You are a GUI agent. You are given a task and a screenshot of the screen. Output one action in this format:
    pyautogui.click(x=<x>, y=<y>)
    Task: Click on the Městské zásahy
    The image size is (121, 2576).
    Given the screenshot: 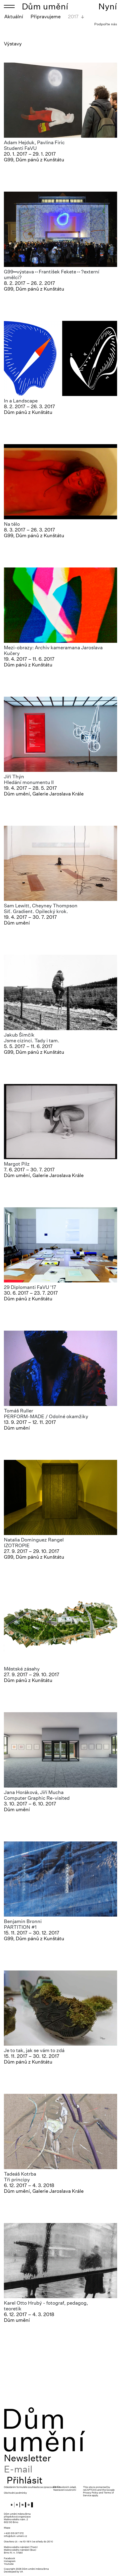 What is the action you would take?
    pyautogui.click(x=22, y=1669)
    